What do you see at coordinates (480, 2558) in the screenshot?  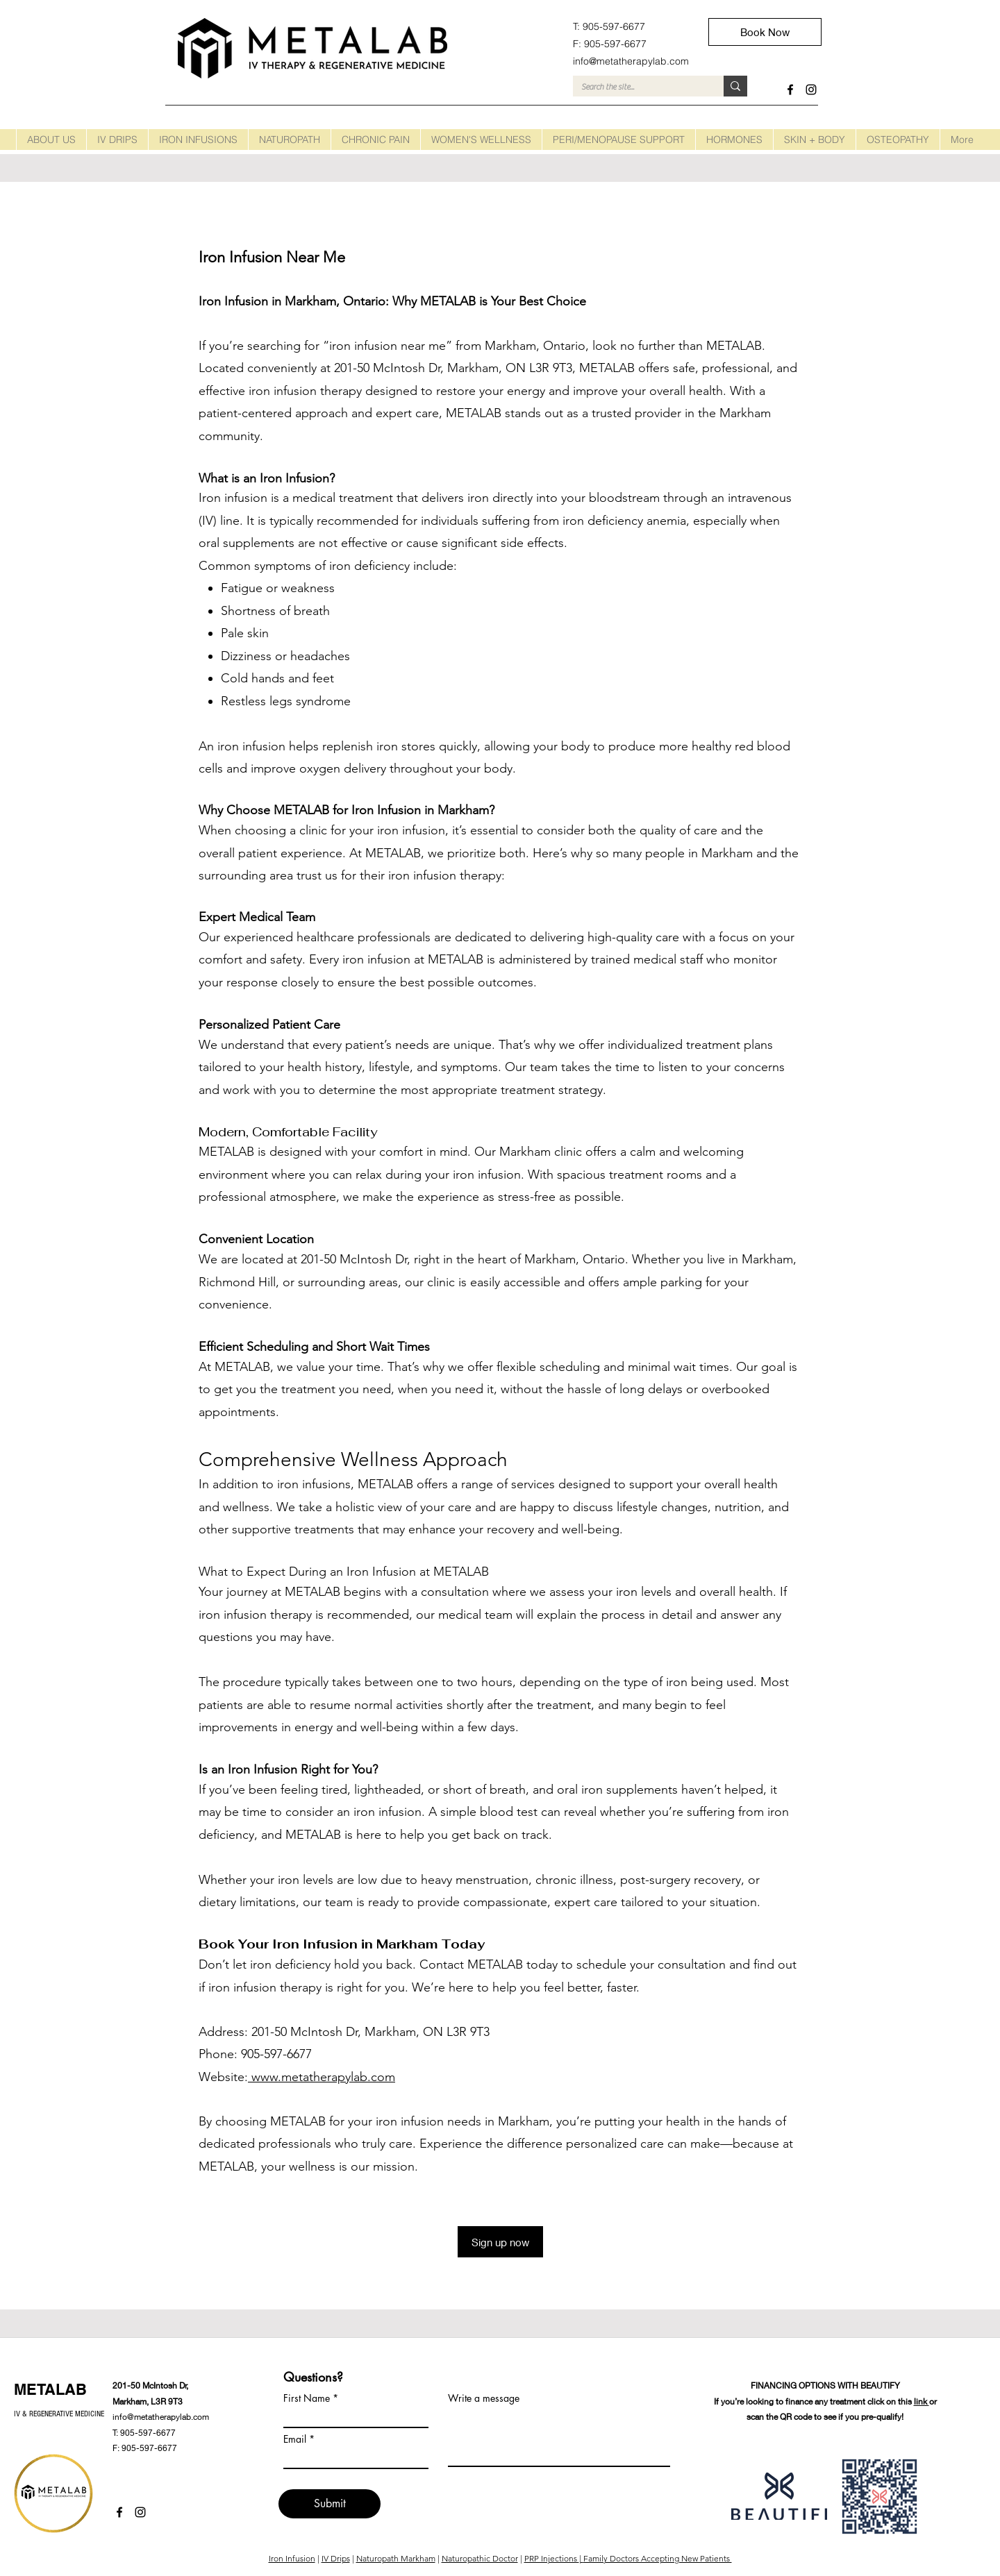 I see `Naturopathic Doctor` at bounding box center [480, 2558].